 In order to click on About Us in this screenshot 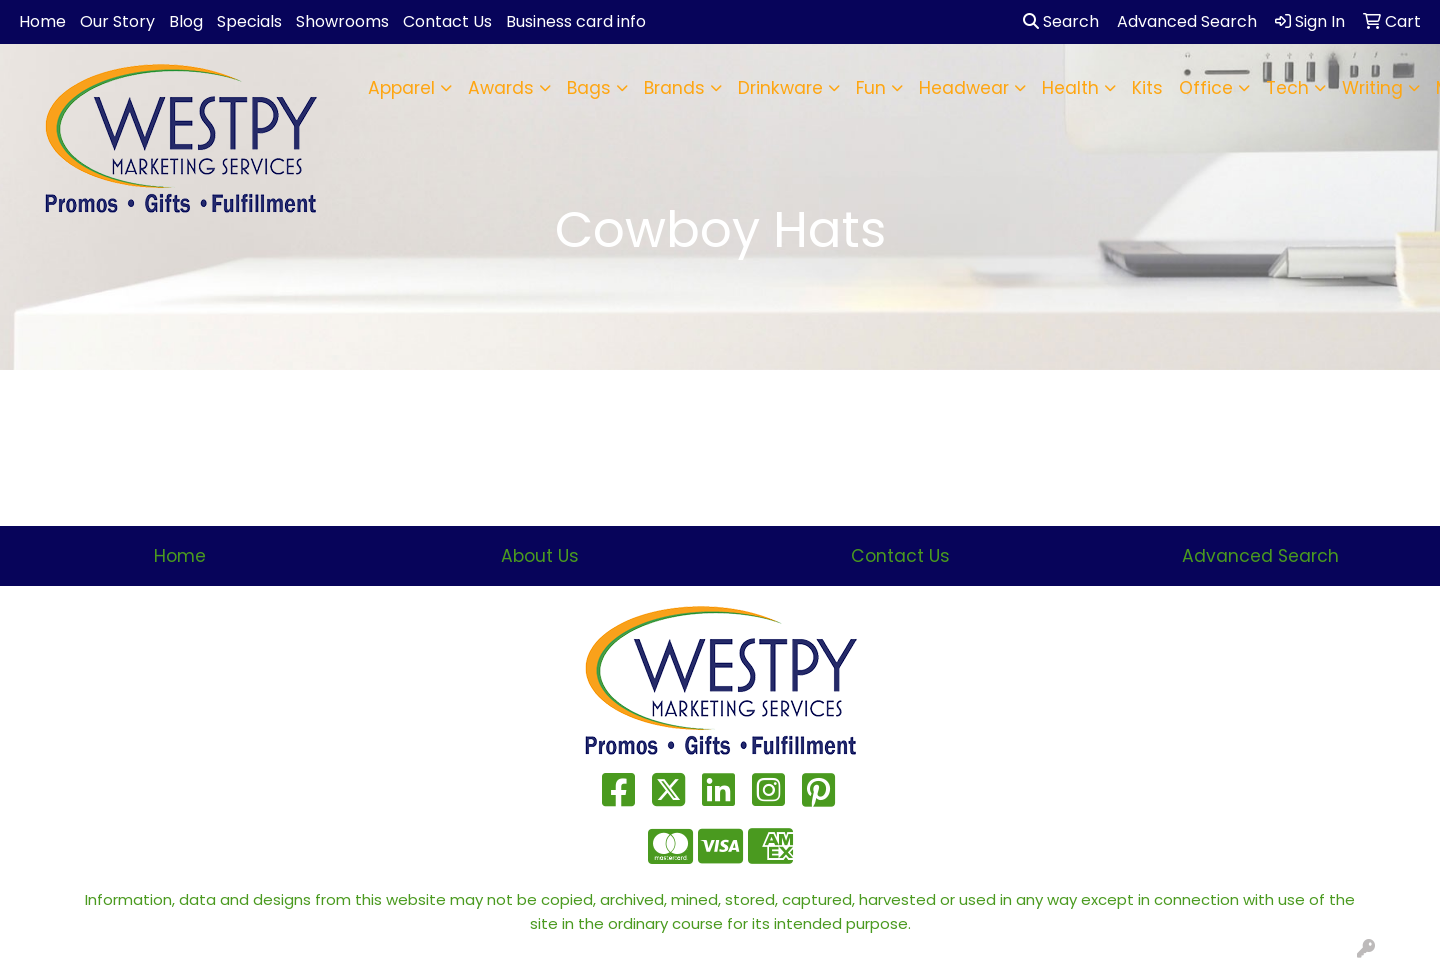, I will do `click(540, 556)`.